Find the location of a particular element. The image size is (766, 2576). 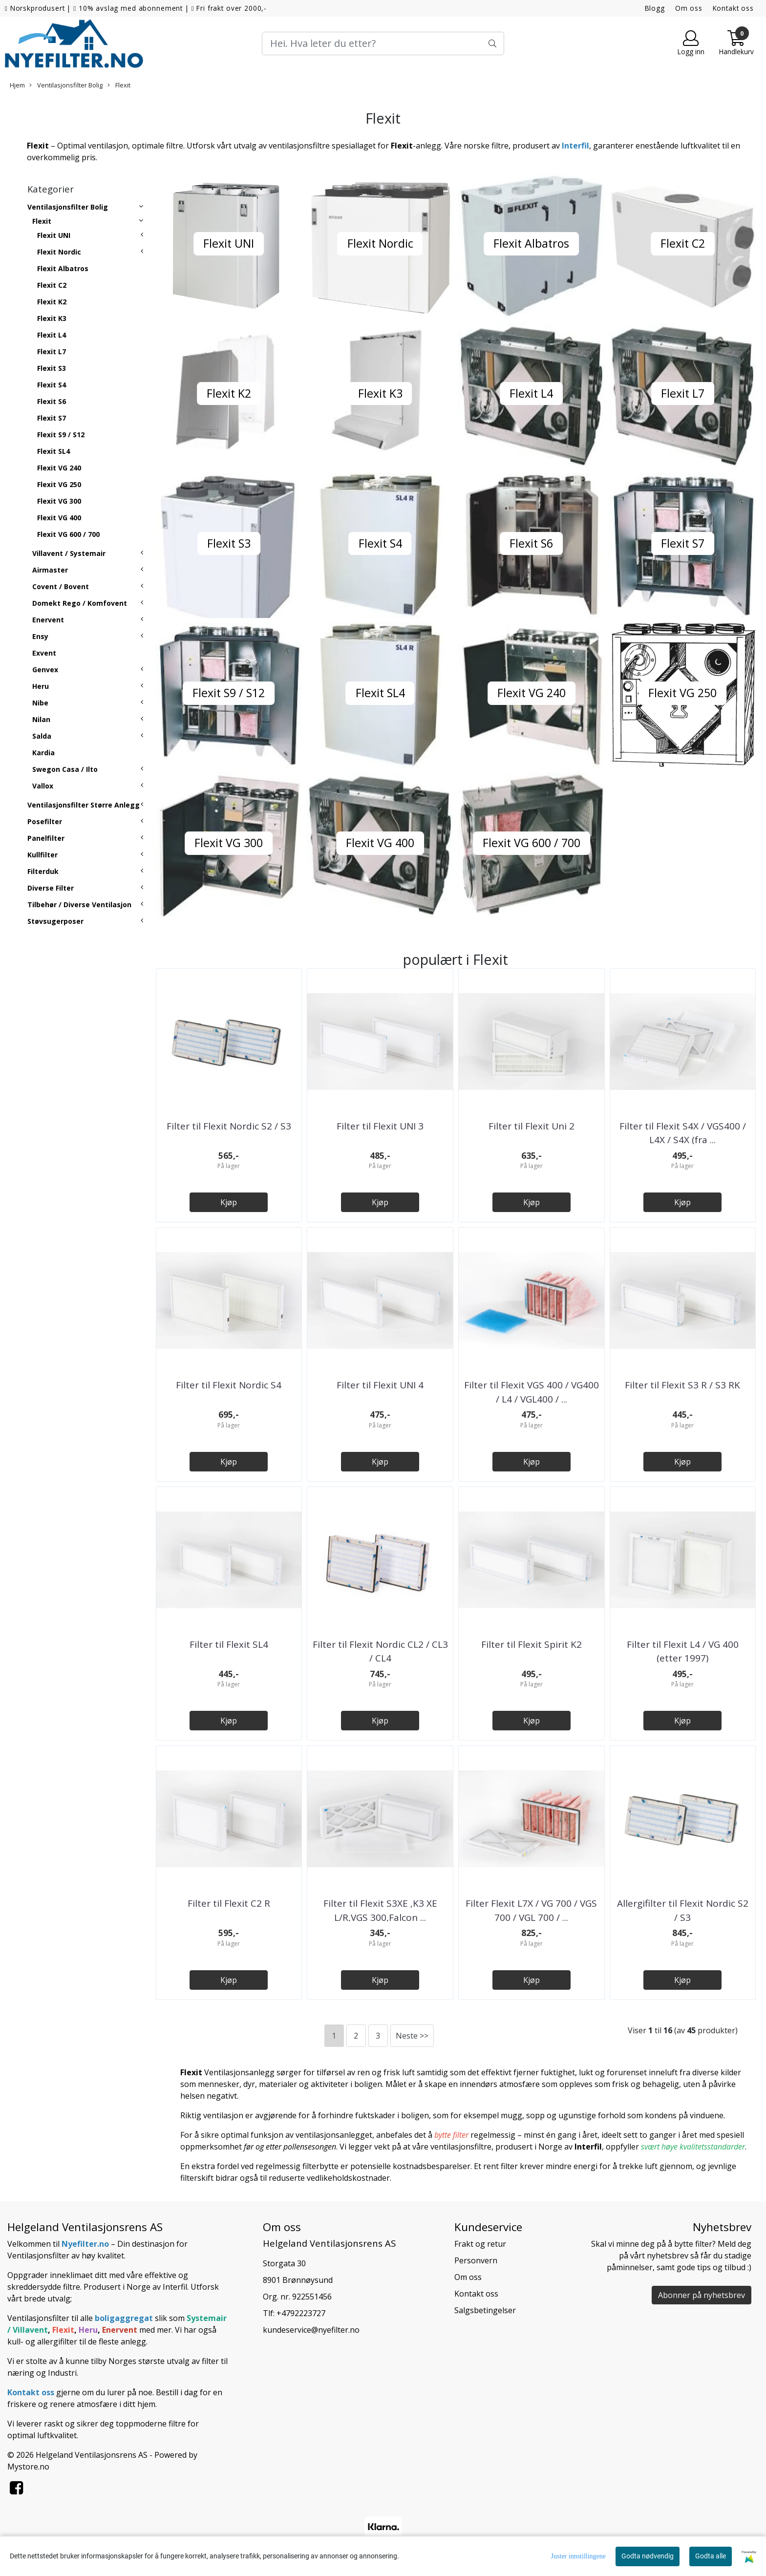

Flexit S4 is located at coordinates (51, 384).